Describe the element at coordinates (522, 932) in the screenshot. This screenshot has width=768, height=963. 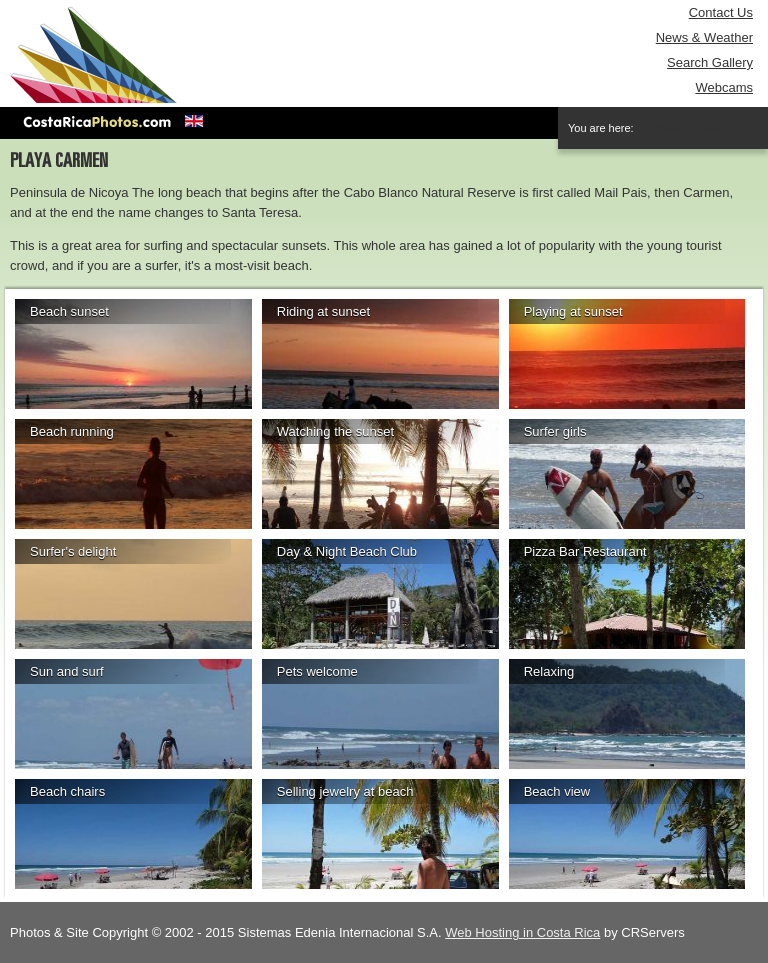
I see `Web Hosting in Costa Rica` at that location.